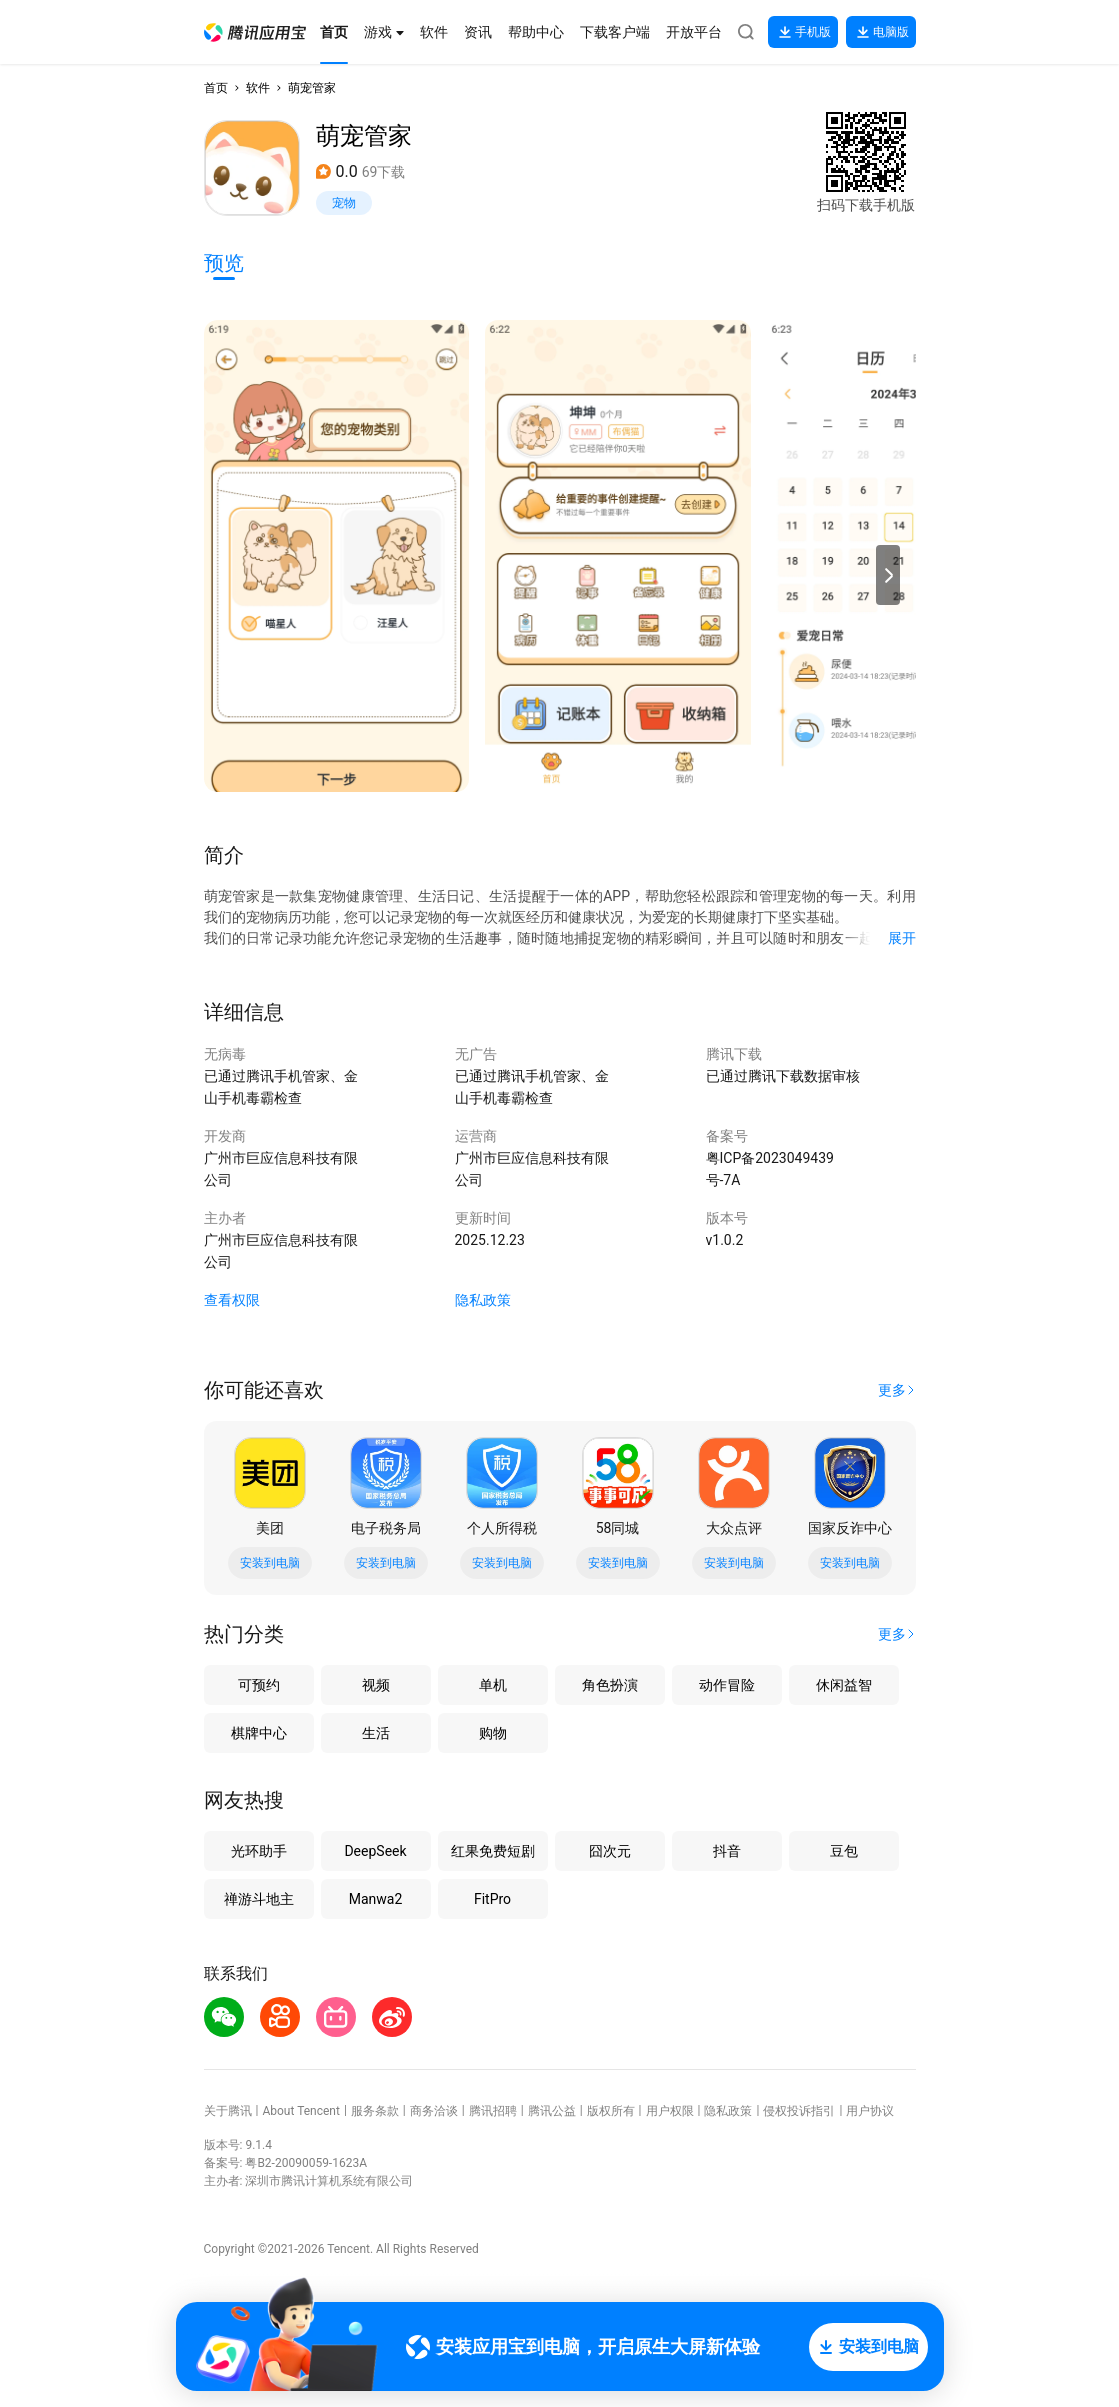  What do you see at coordinates (844, 1685) in the screenshot?
I see `休闲益智 [button]` at bounding box center [844, 1685].